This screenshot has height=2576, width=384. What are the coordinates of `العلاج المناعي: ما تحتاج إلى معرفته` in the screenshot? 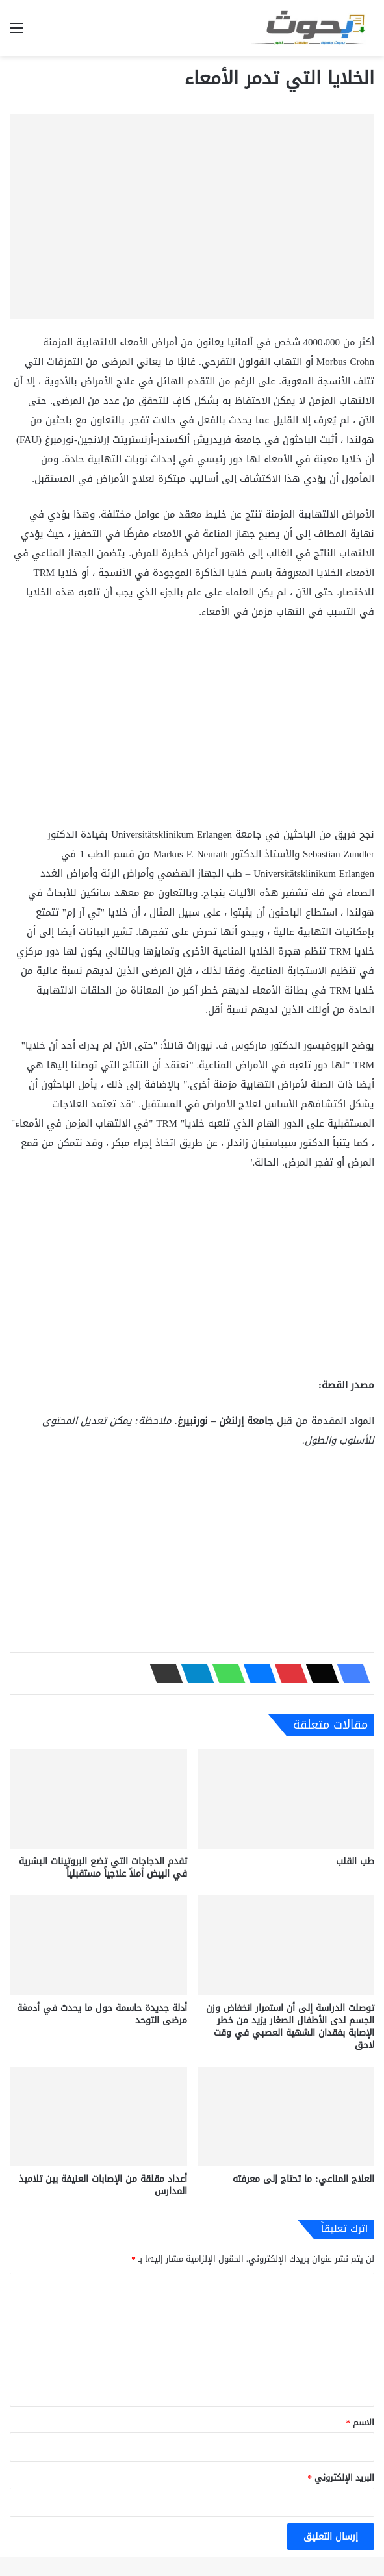 It's located at (303, 2179).